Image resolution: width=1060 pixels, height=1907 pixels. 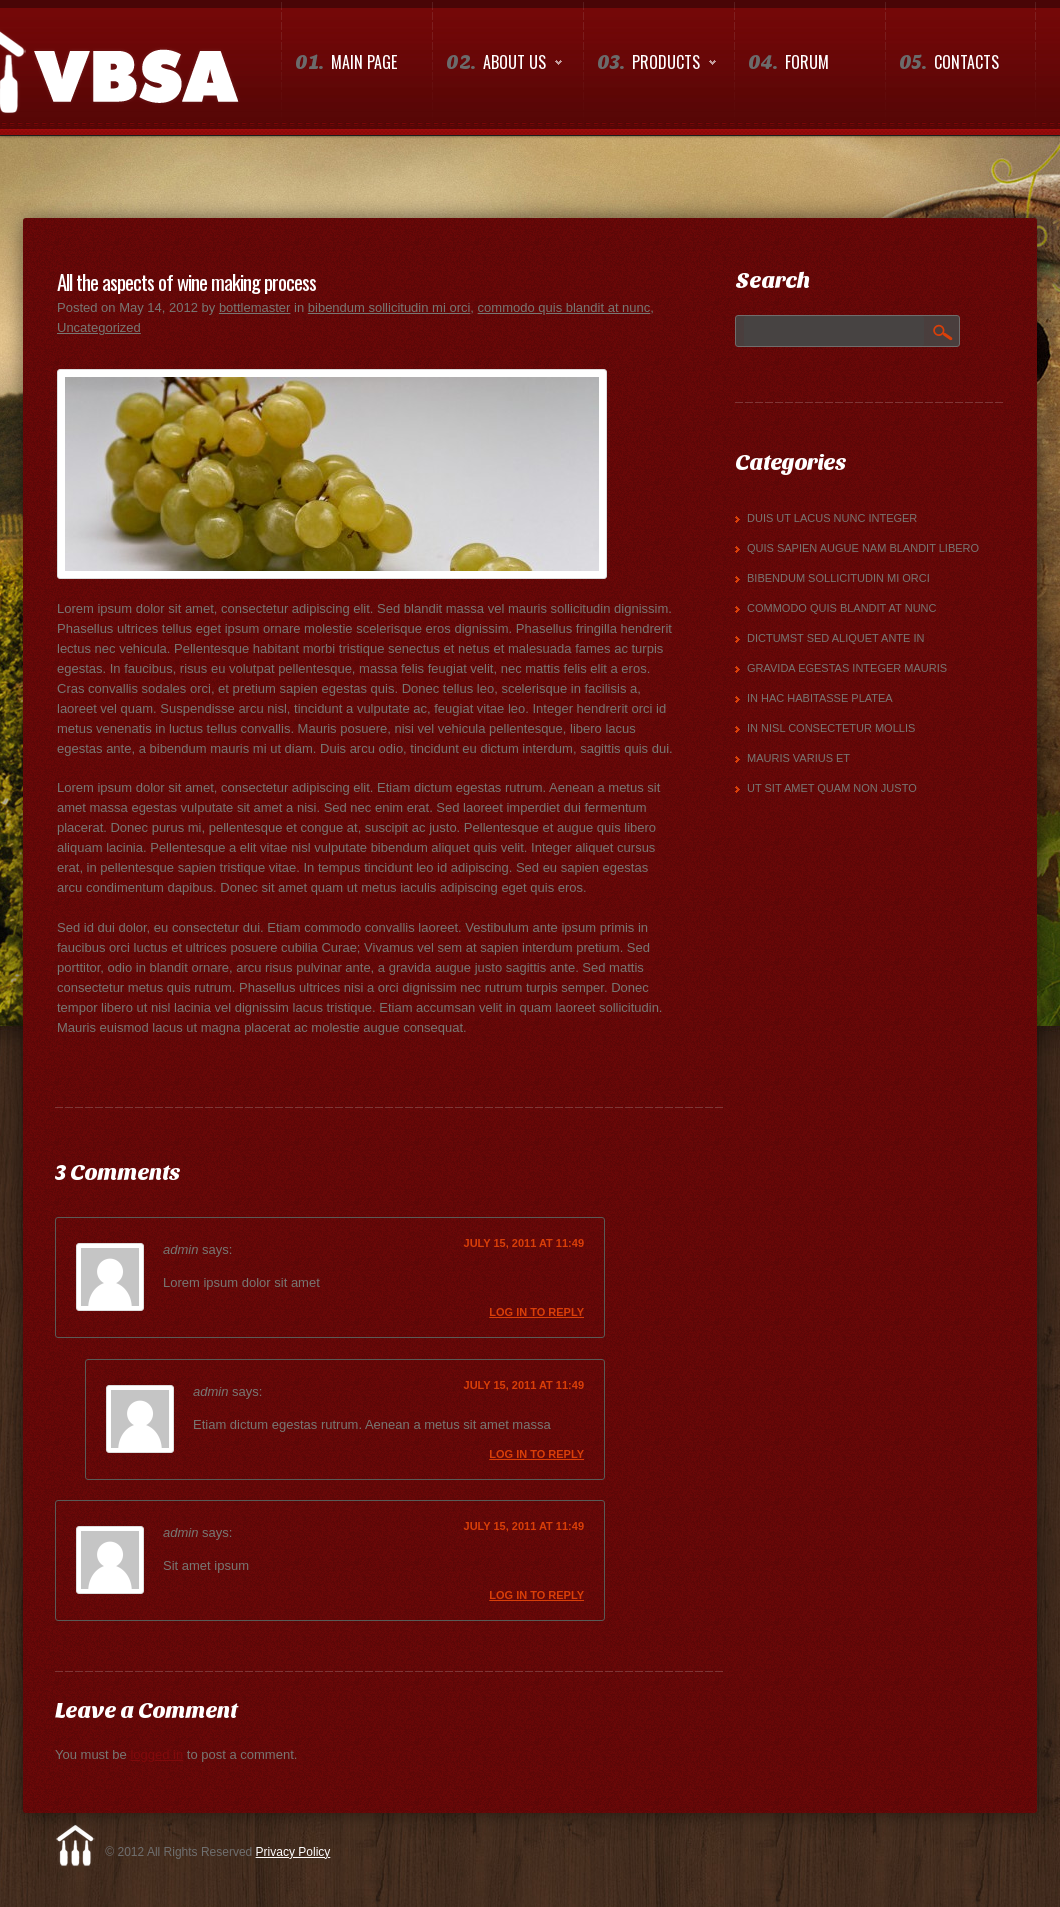 What do you see at coordinates (835, 638) in the screenshot?
I see `dictumst Sed aliquet ante in` at bounding box center [835, 638].